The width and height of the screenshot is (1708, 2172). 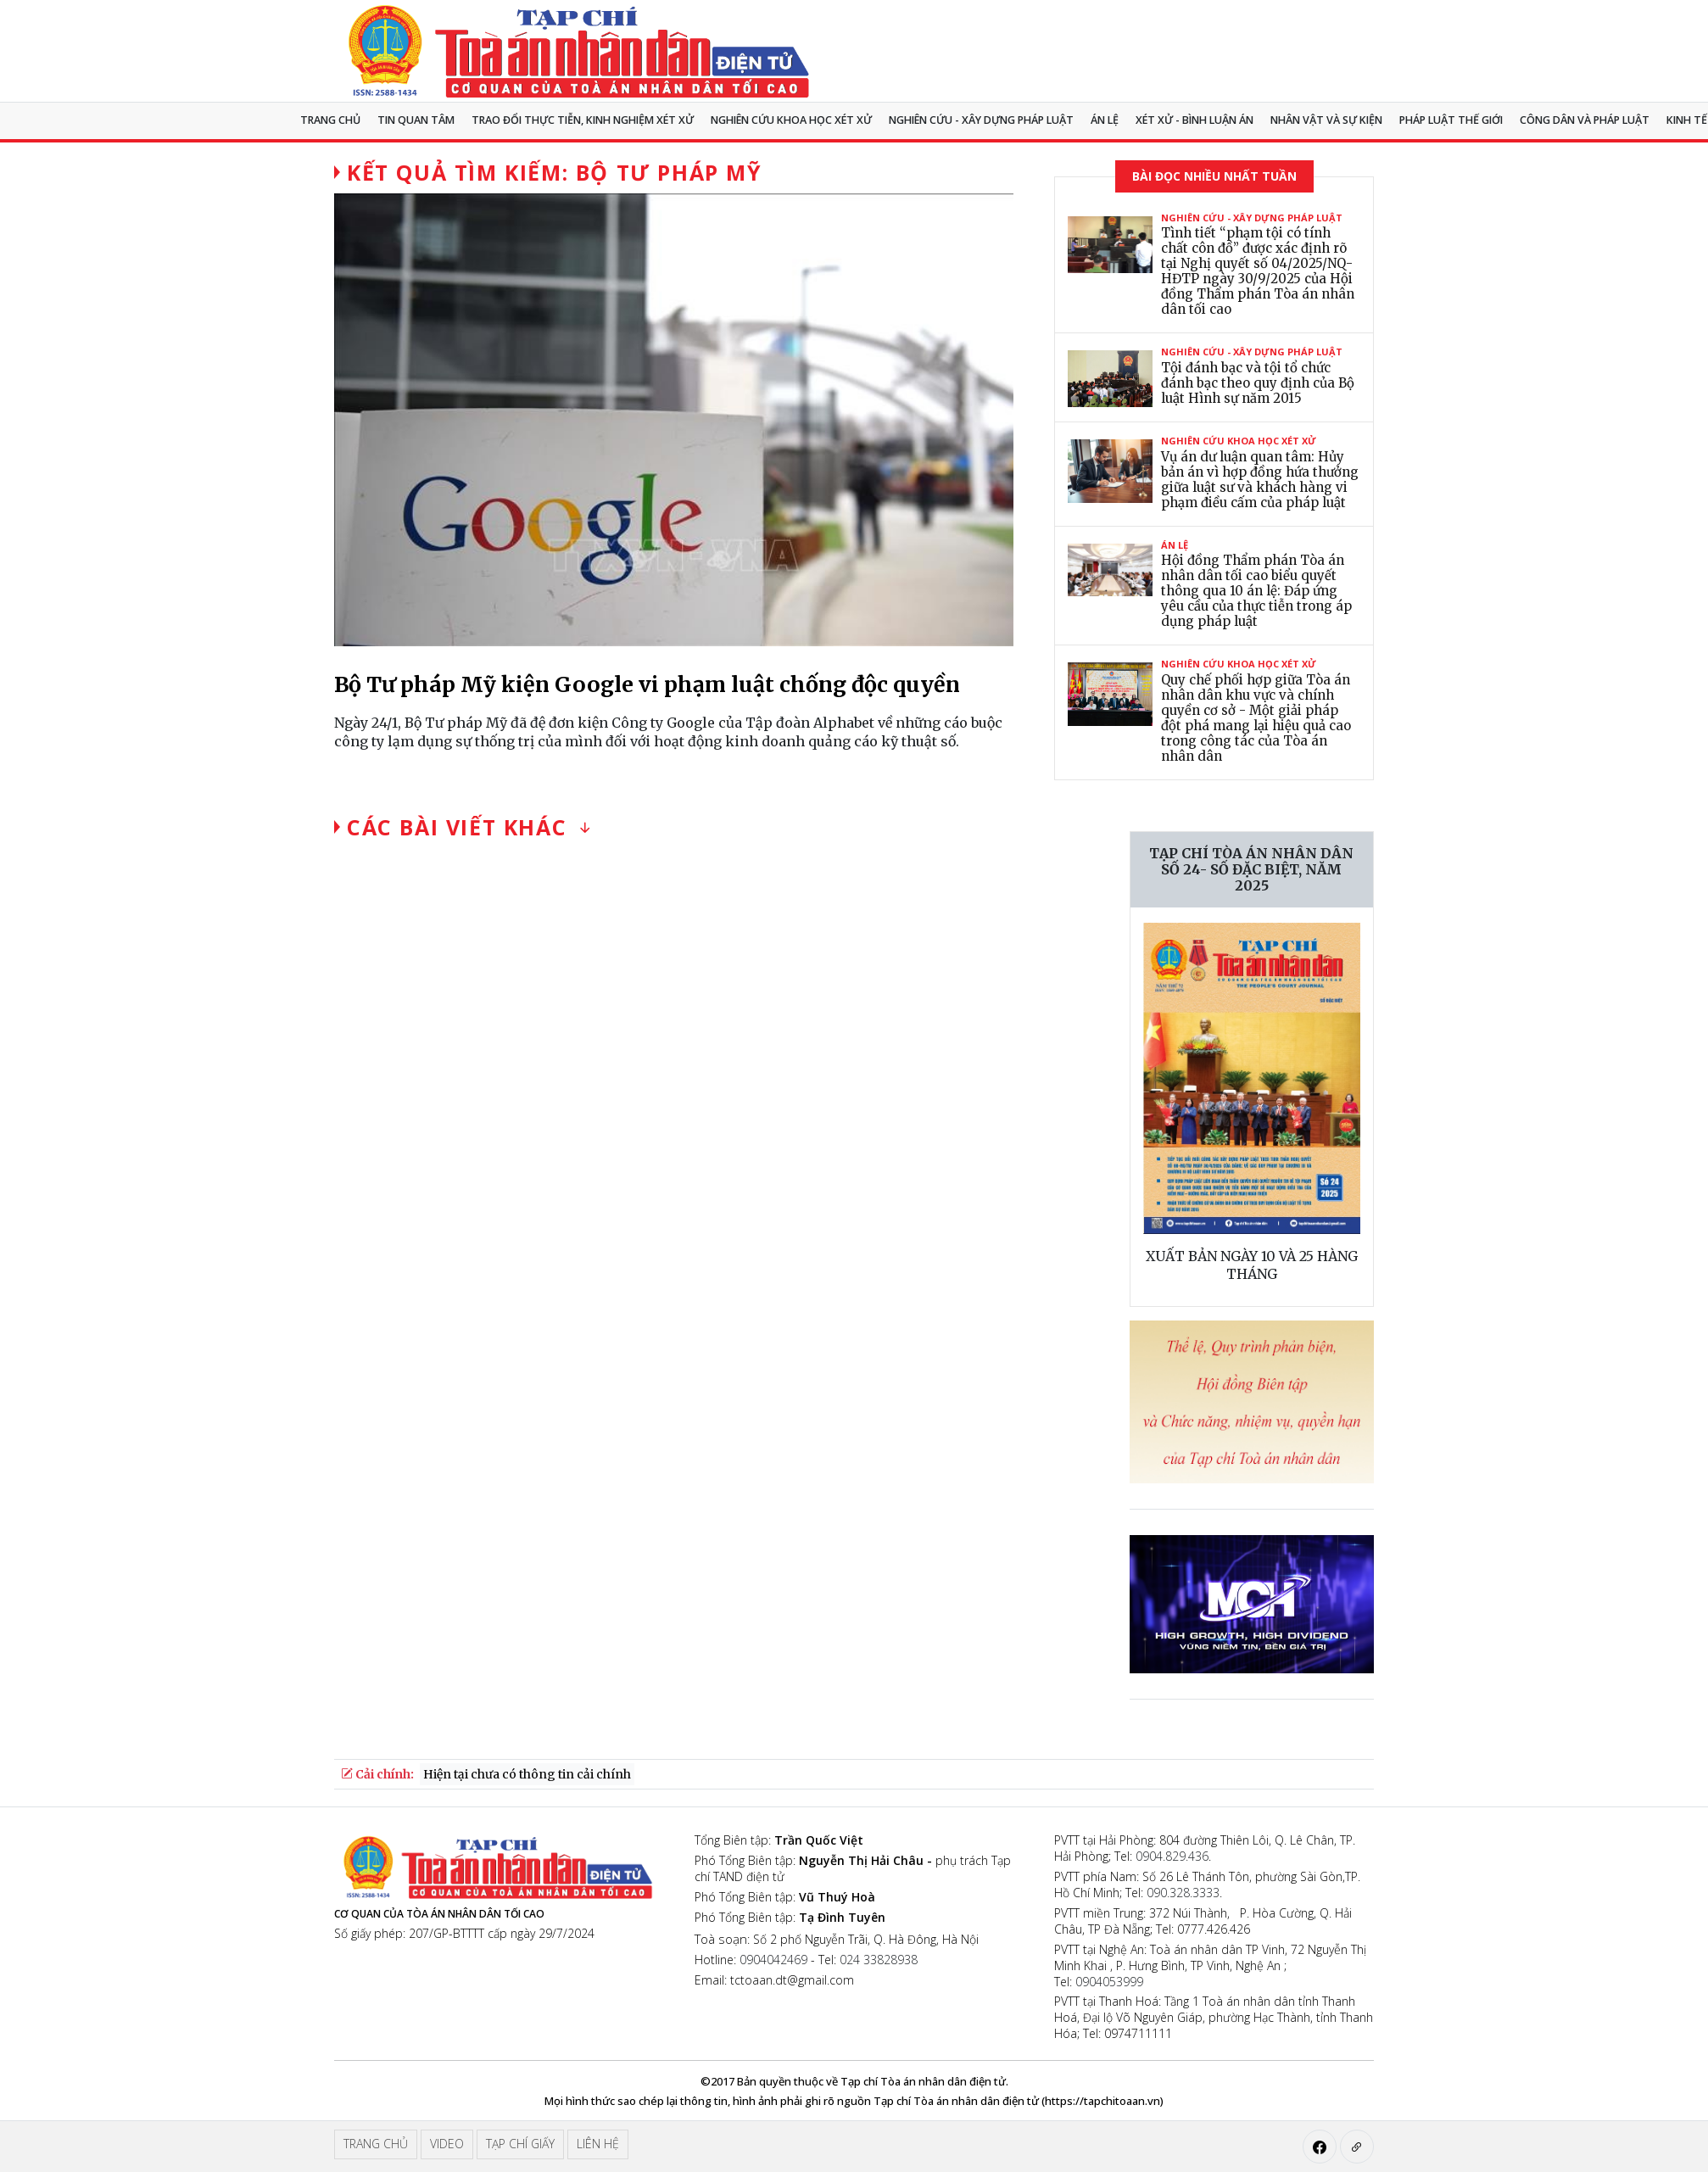 What do you see at coordinates (1109, 1982) in the screenshot?
I see `0904053999` at bounding box center [1109, 1982].